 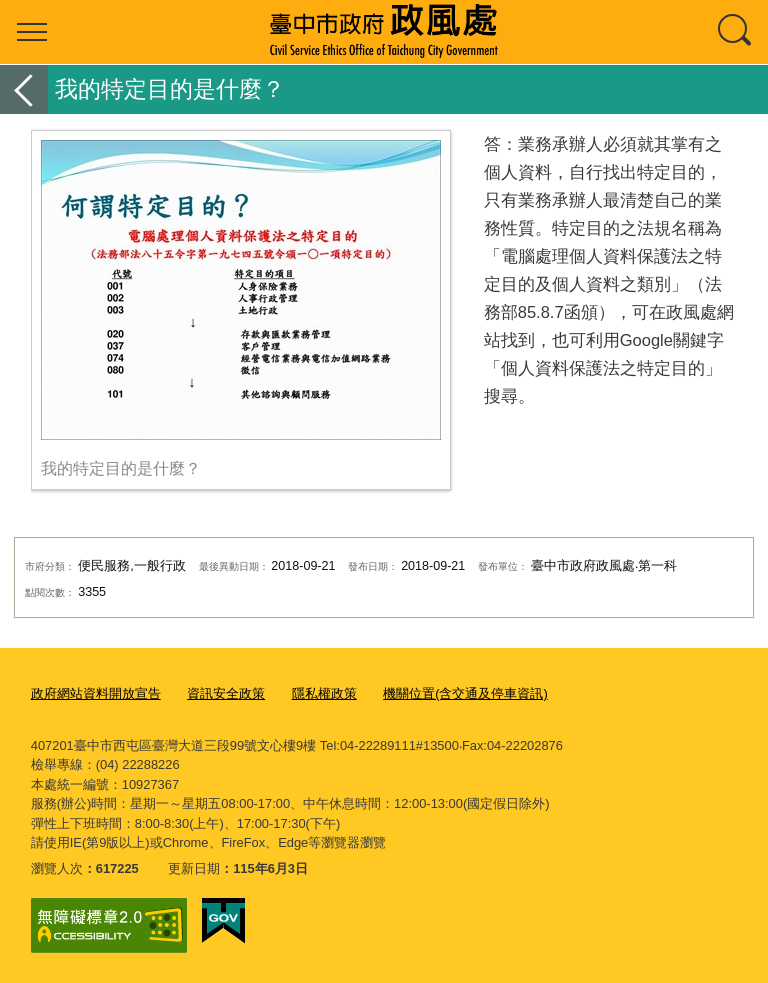 What do you see at coordinates (32, 32) in the screenshot?
I see `選單` at bounding box center [32, 32].